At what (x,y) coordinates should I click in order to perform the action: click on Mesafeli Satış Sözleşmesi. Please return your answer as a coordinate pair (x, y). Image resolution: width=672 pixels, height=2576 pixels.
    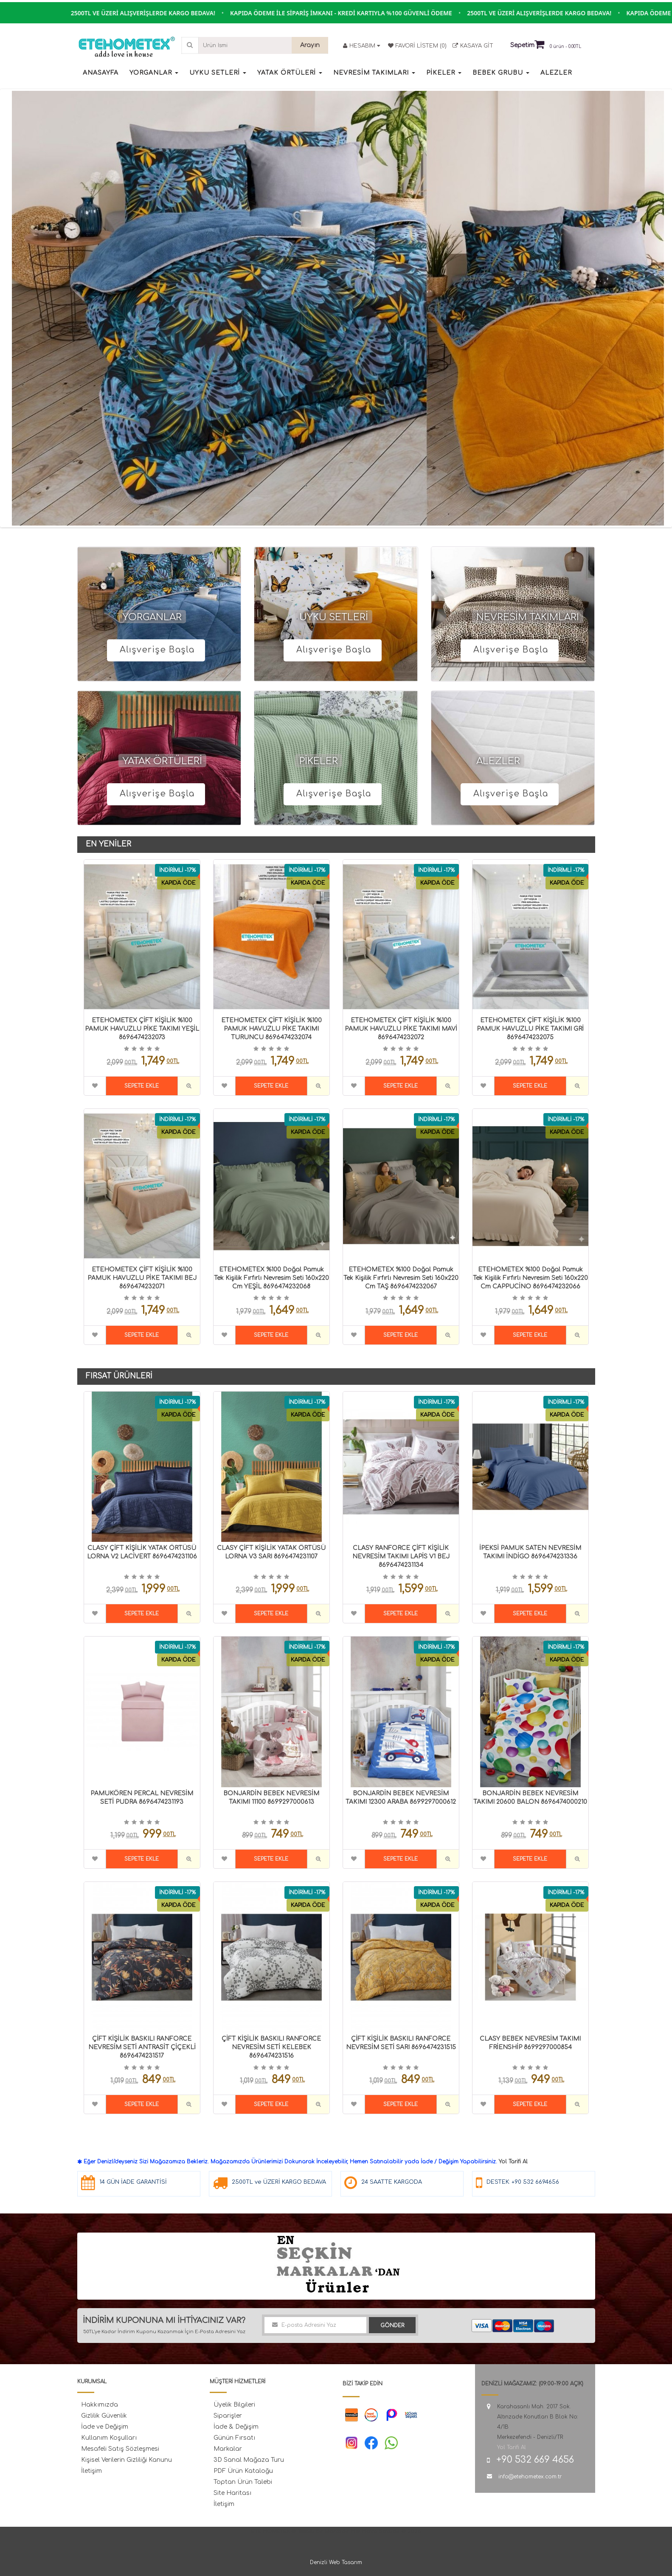
    Looking at the image, I should click on (120, 2449).